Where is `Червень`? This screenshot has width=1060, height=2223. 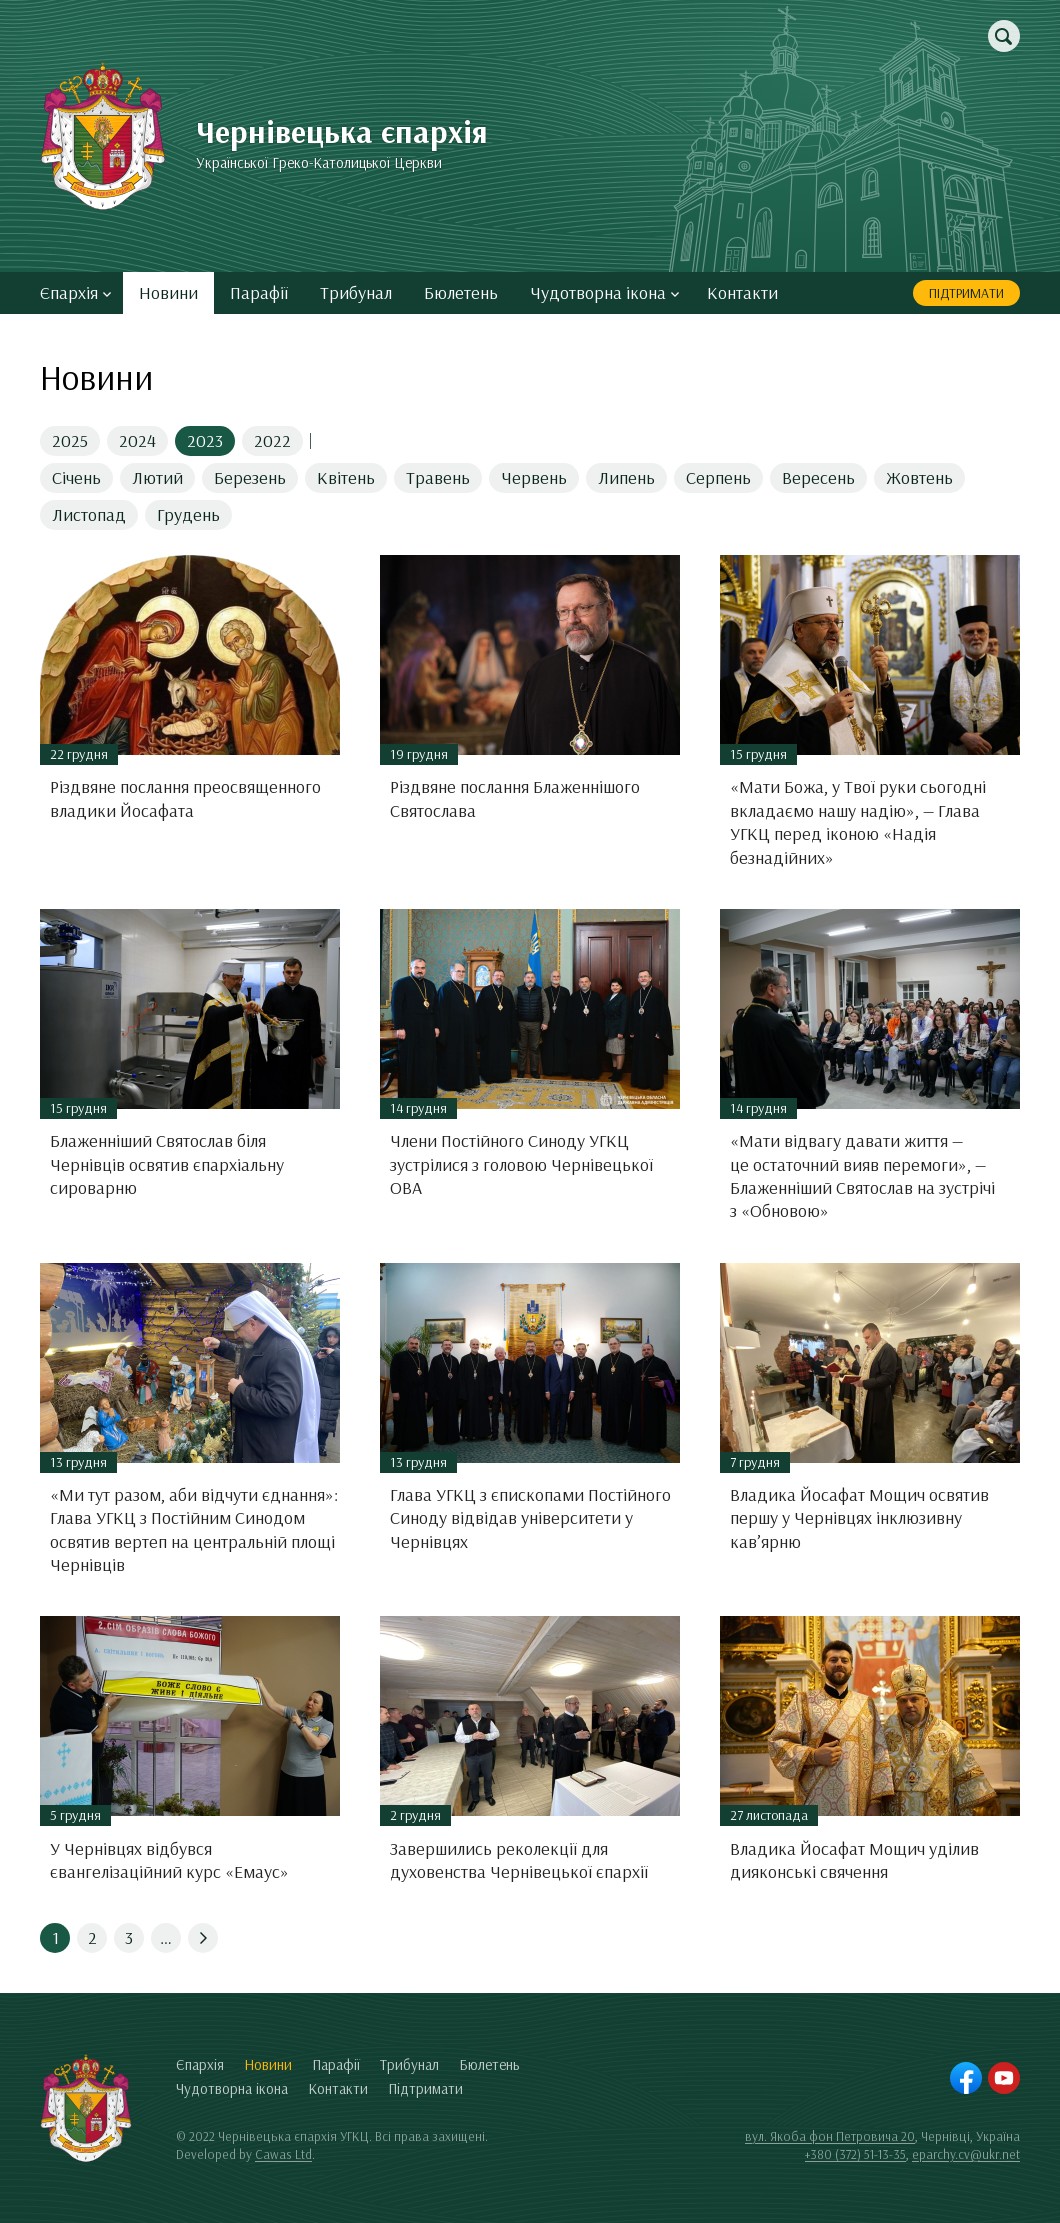 Червень is located at coordinates (534, 477).